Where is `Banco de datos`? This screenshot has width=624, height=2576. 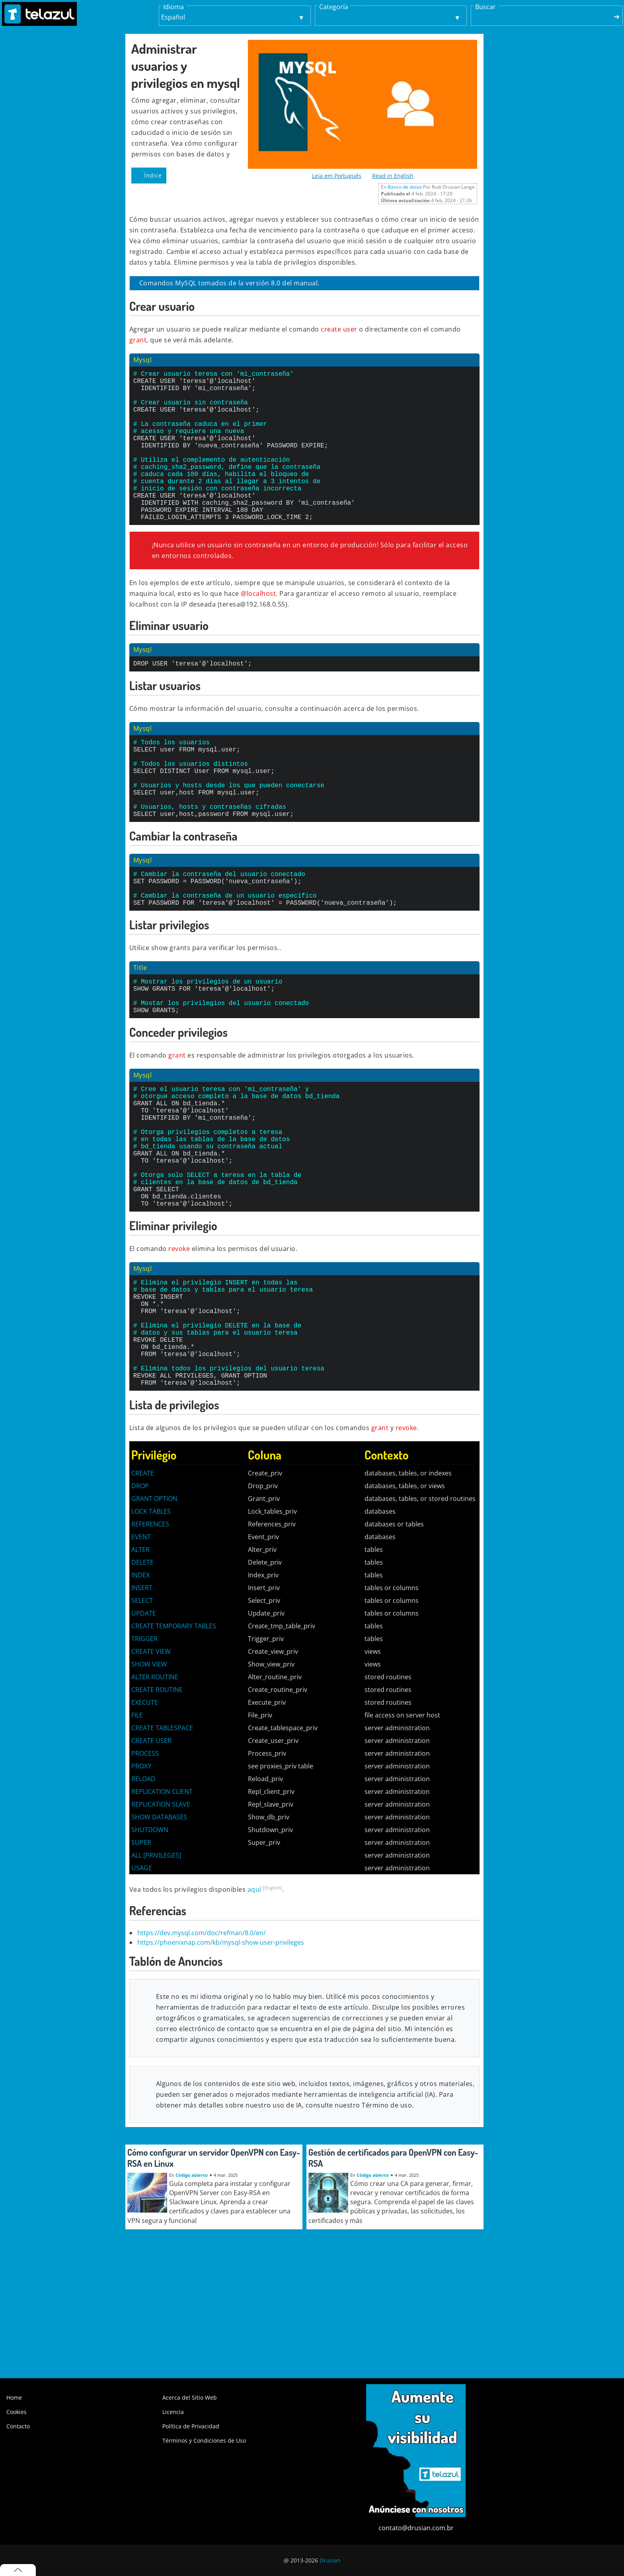 Banco de datos is located at coordinates (405, 186).